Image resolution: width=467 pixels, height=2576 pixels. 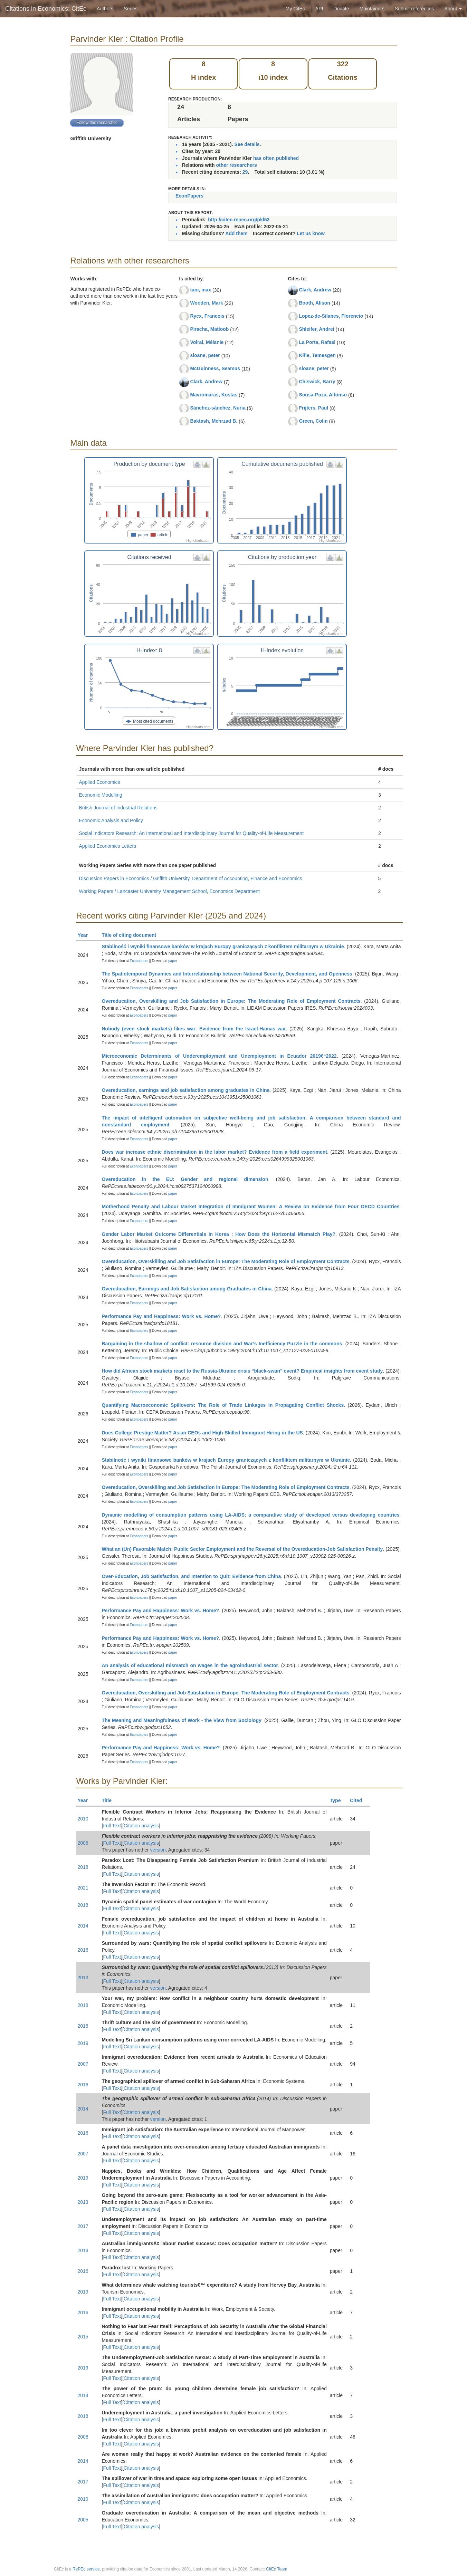 What do you see at coordinates (83, 2043) in the screenshot?
I see `2019` at bounding box center [83, 2043].